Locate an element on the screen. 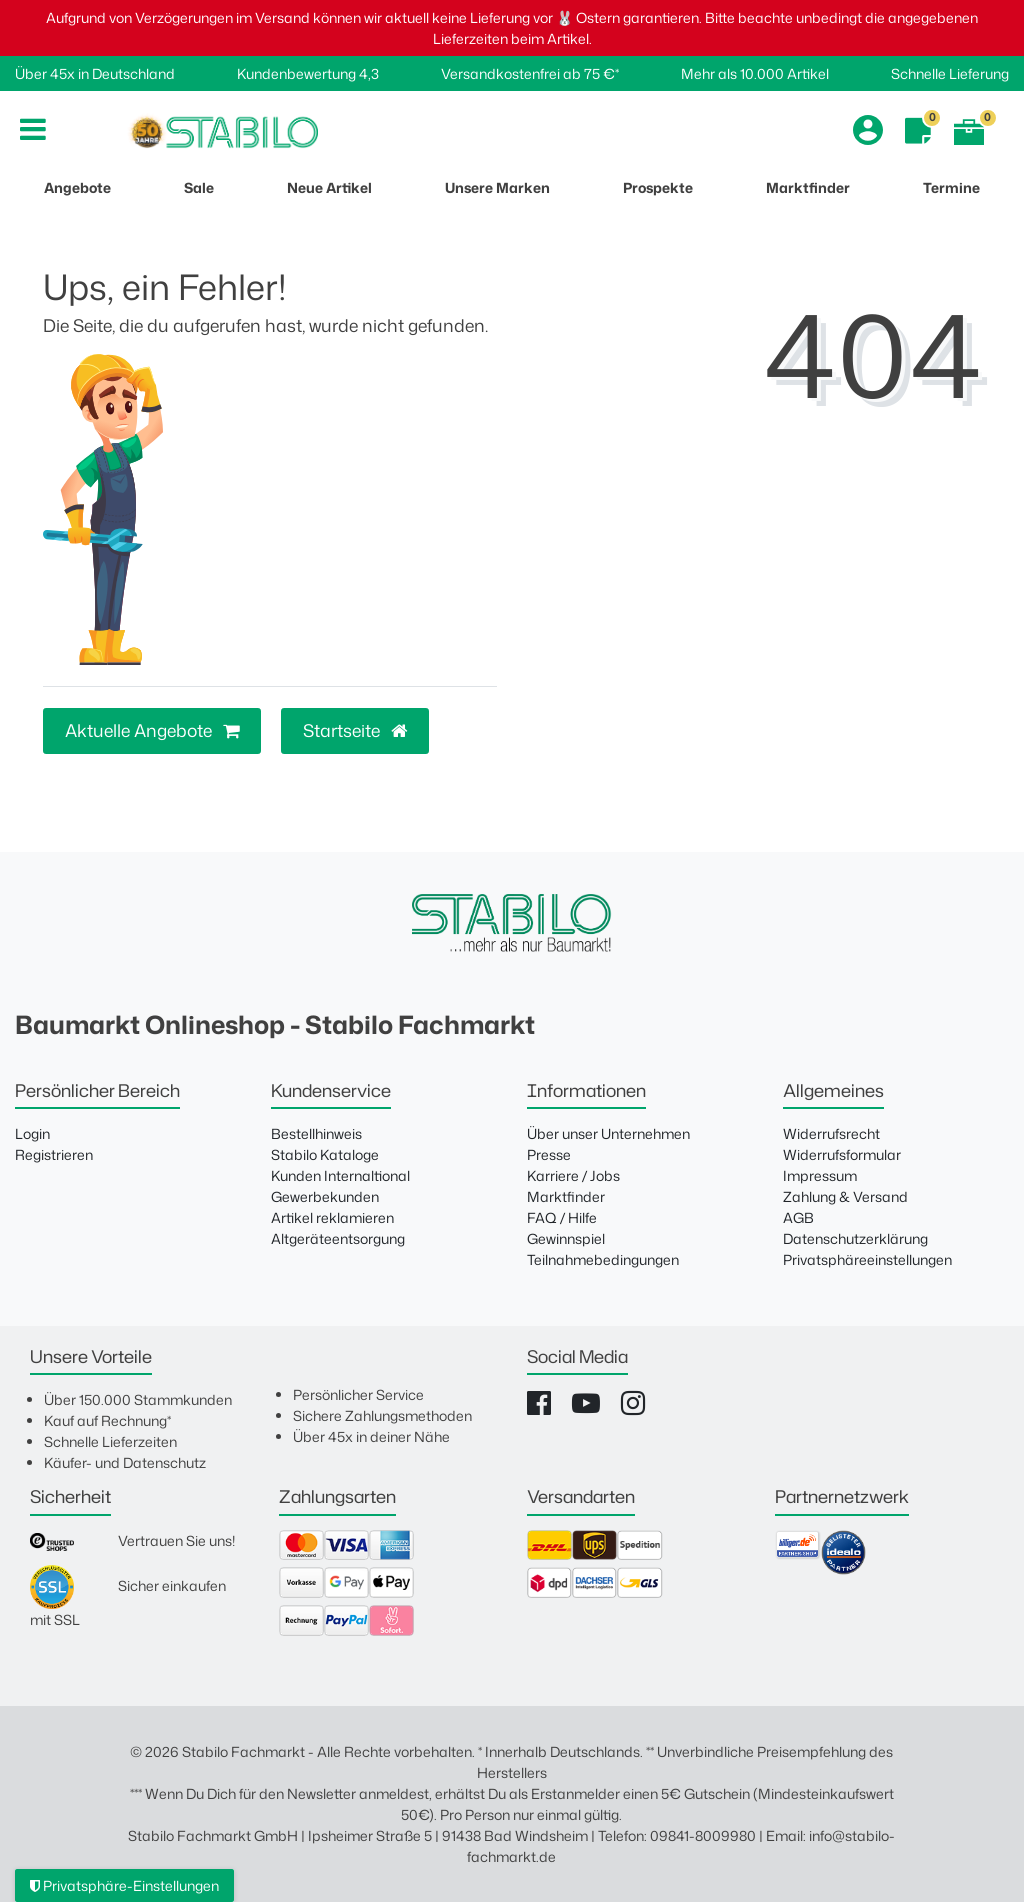 Image resolution: width=1024 pixels, height=1902 pixels. Login is located at coordinates (32, 1133).